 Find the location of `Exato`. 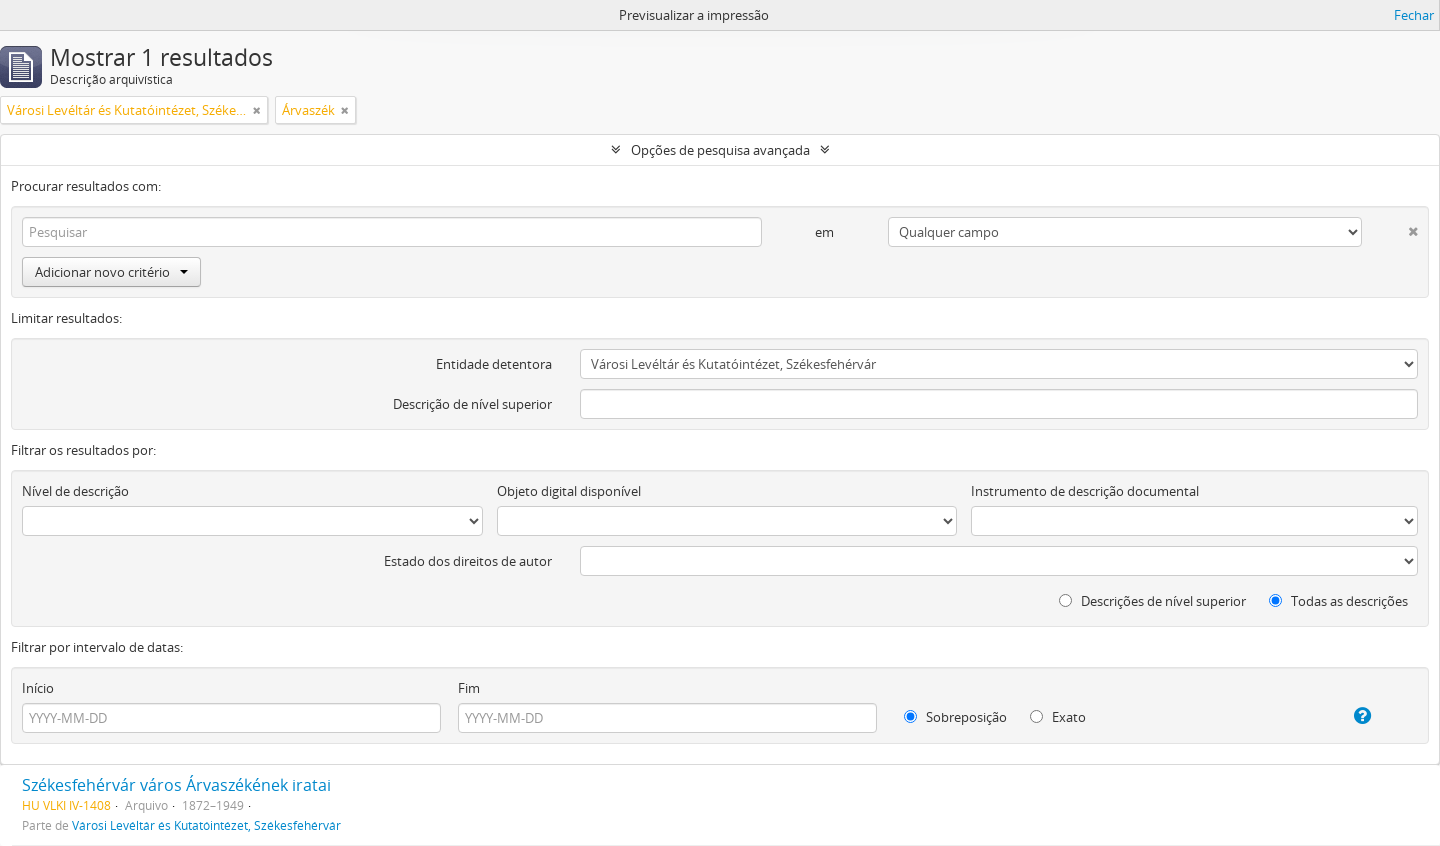

Exato is located at coordinates (1058, 717).